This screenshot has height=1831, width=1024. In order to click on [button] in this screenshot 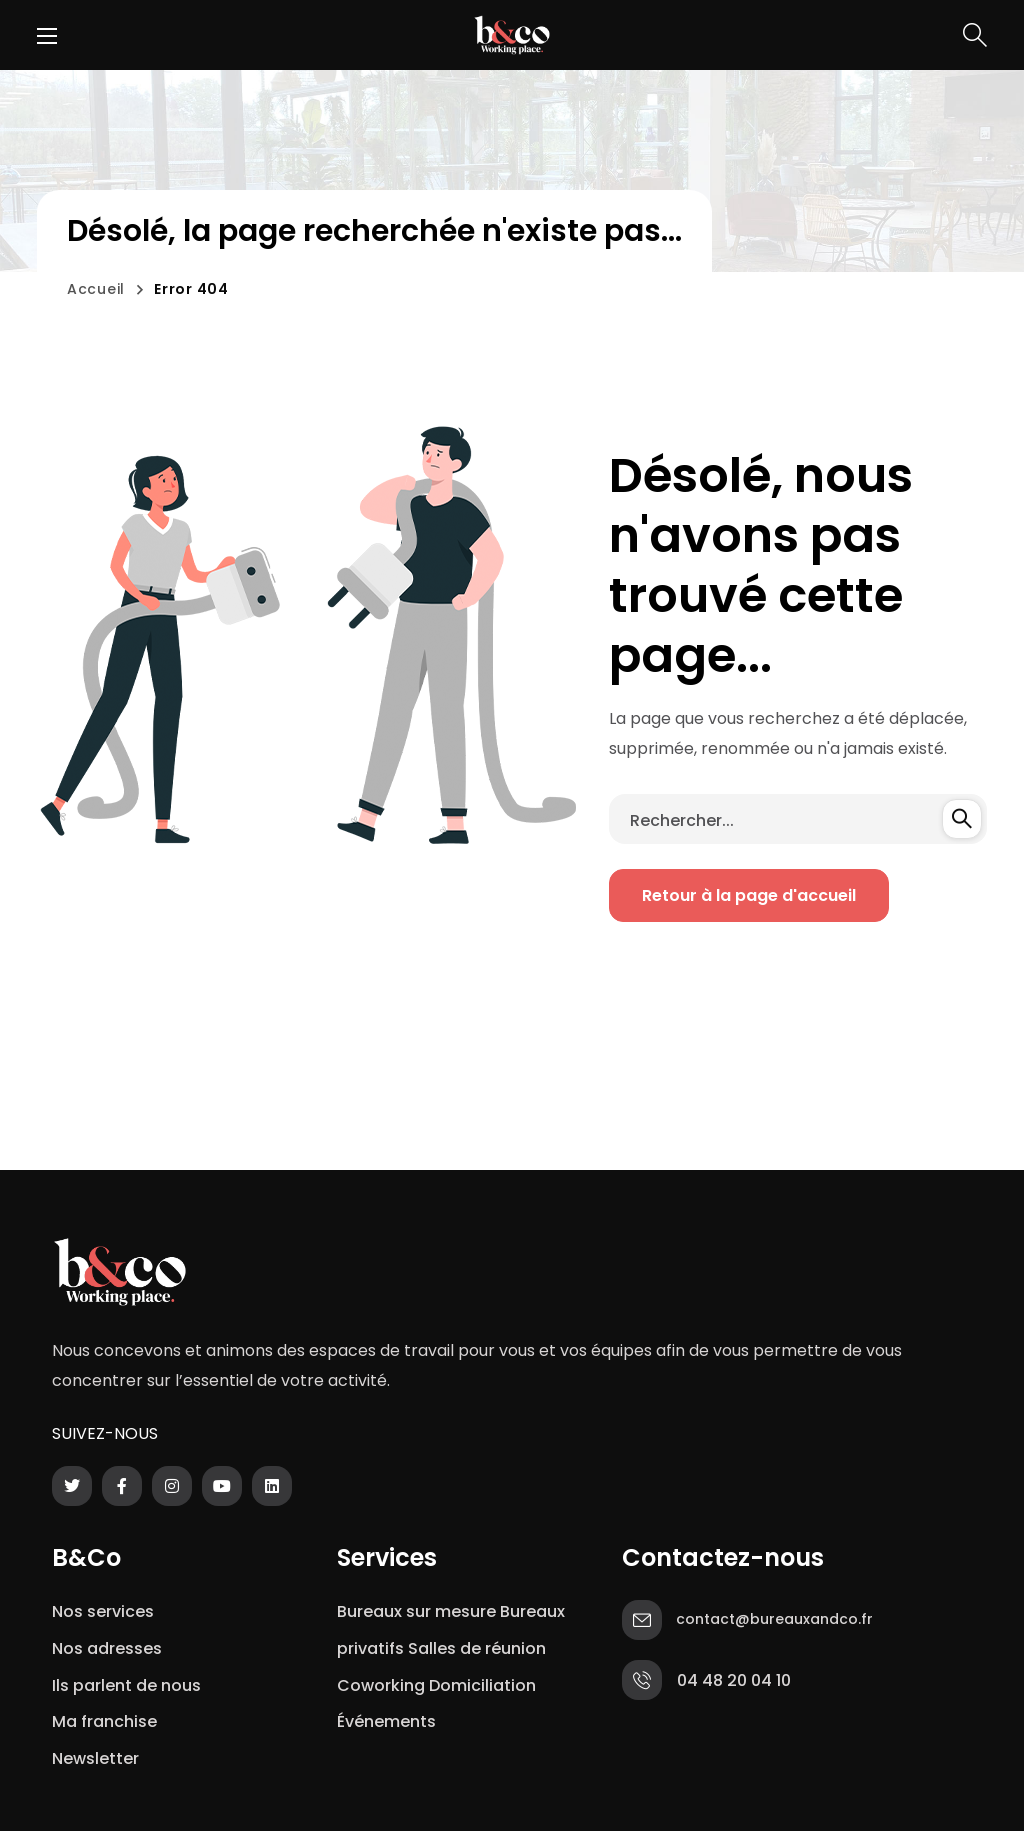, I will do `click(975, 35)`.